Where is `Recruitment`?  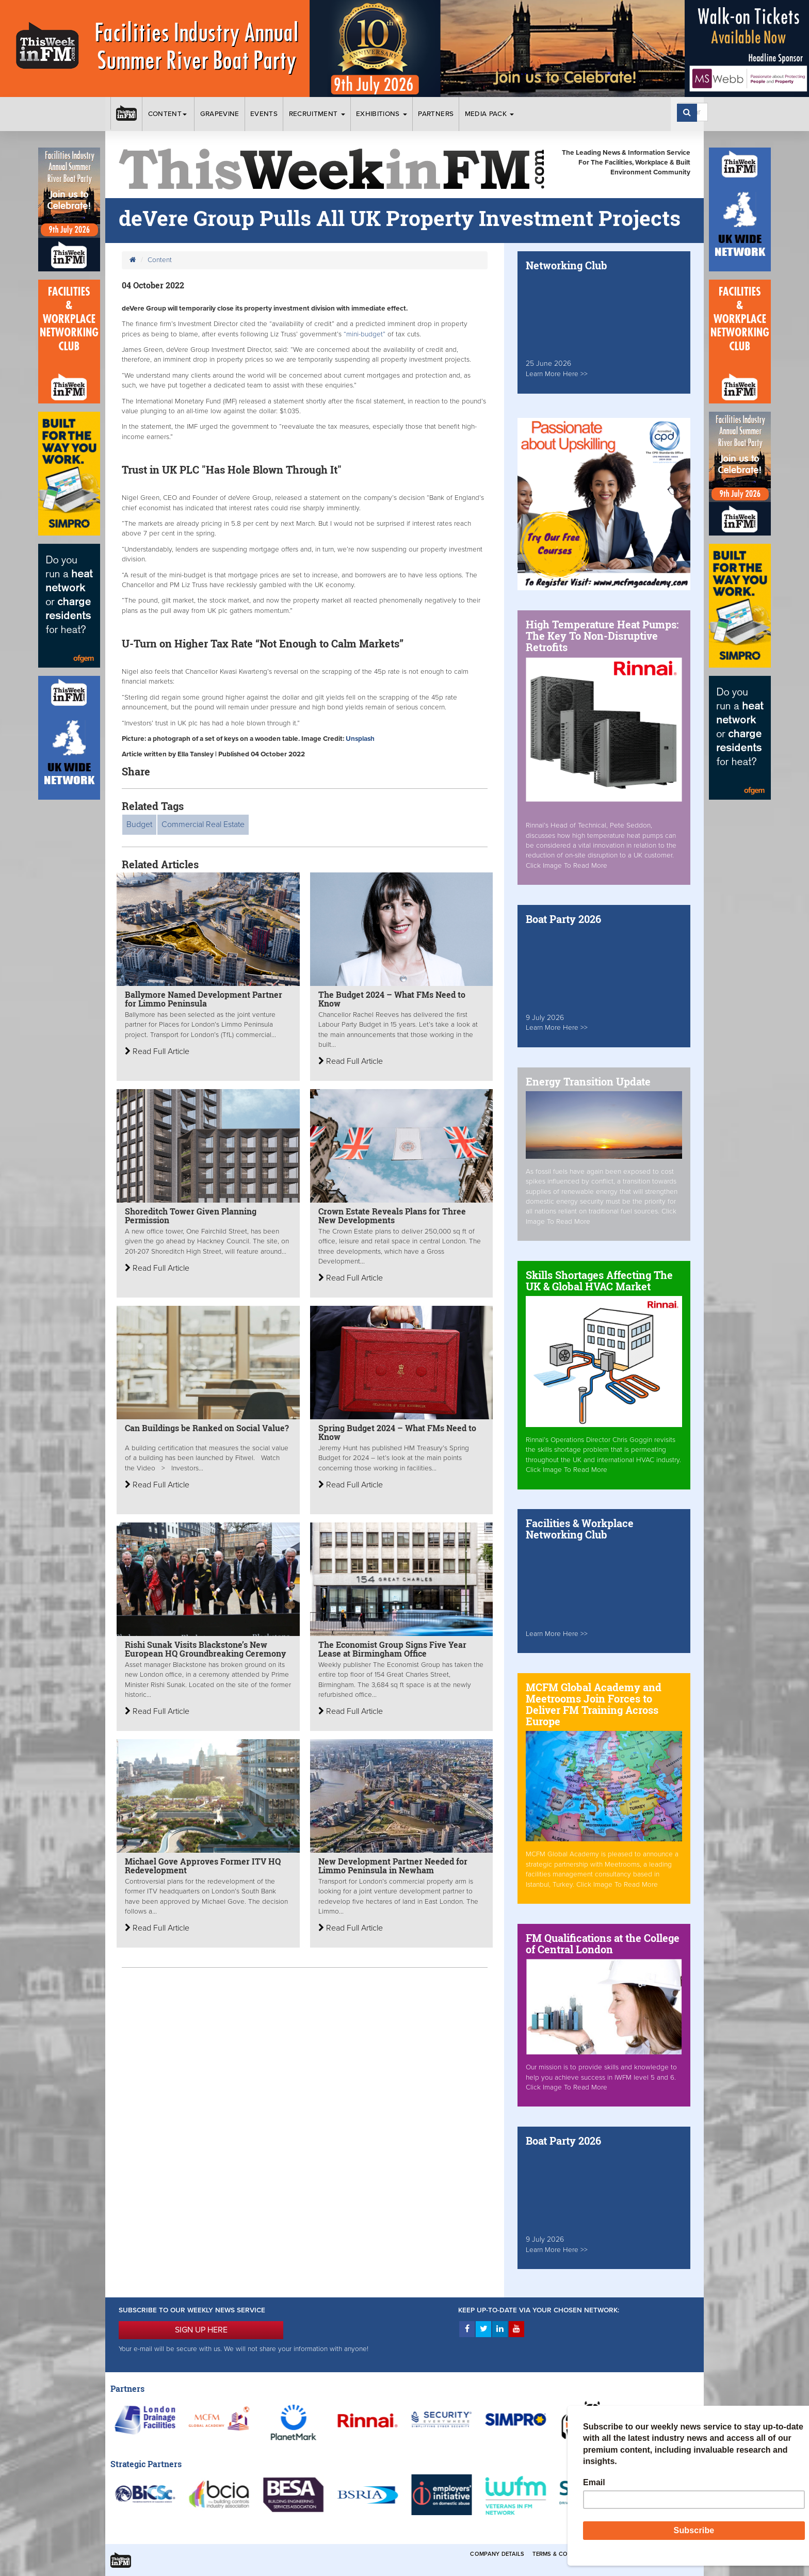
Recruitment is located at coordinates (317, 114).